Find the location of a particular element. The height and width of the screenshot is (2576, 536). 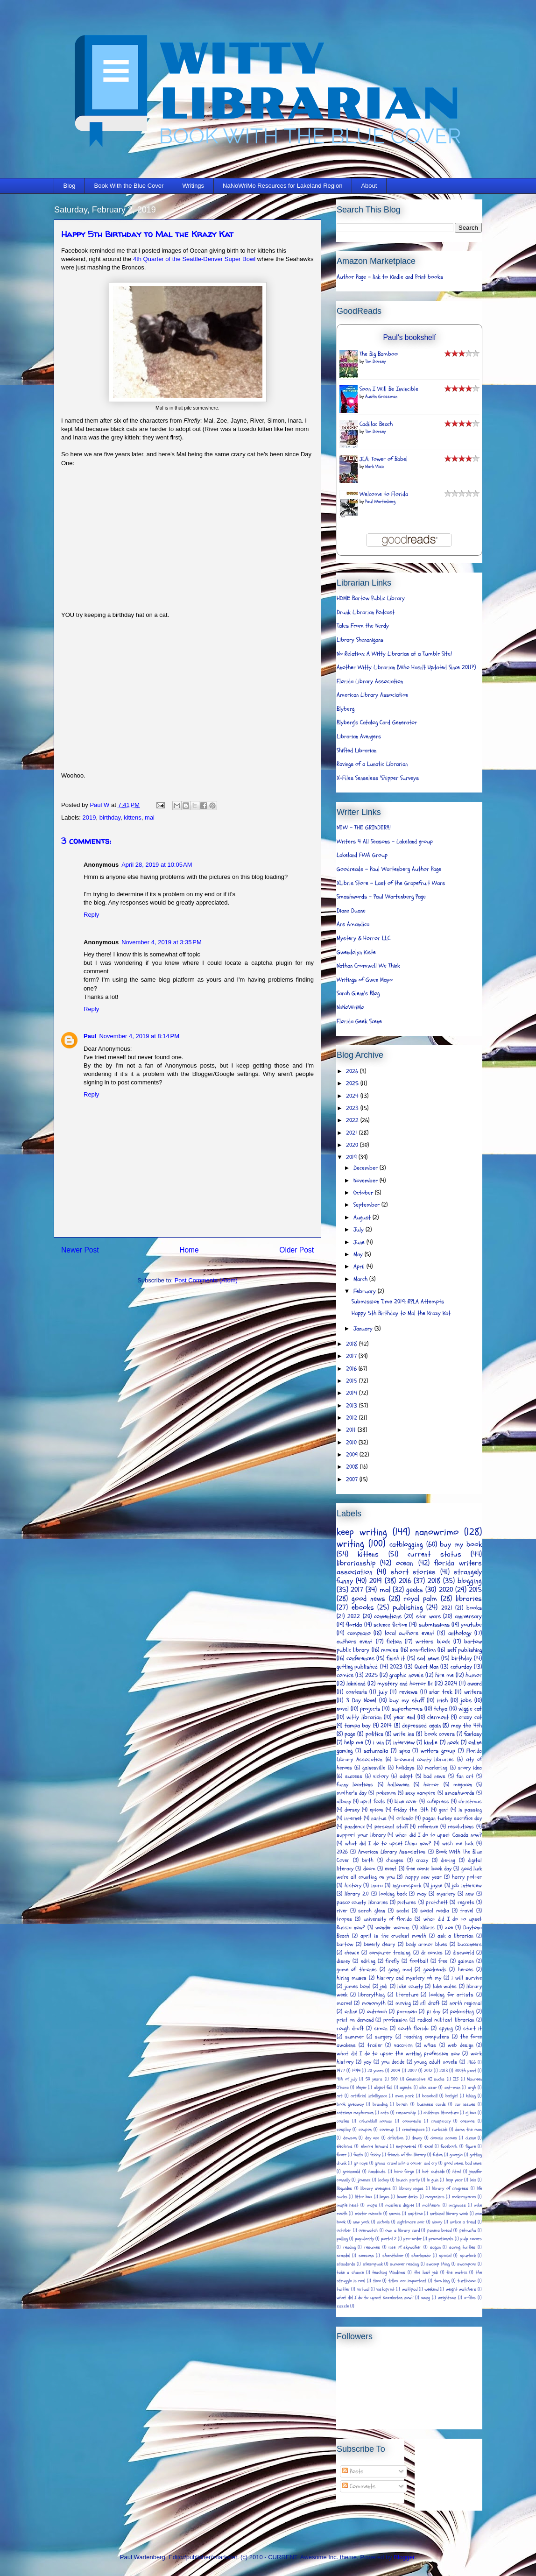

libguides is located at coordinates (344, 2188).